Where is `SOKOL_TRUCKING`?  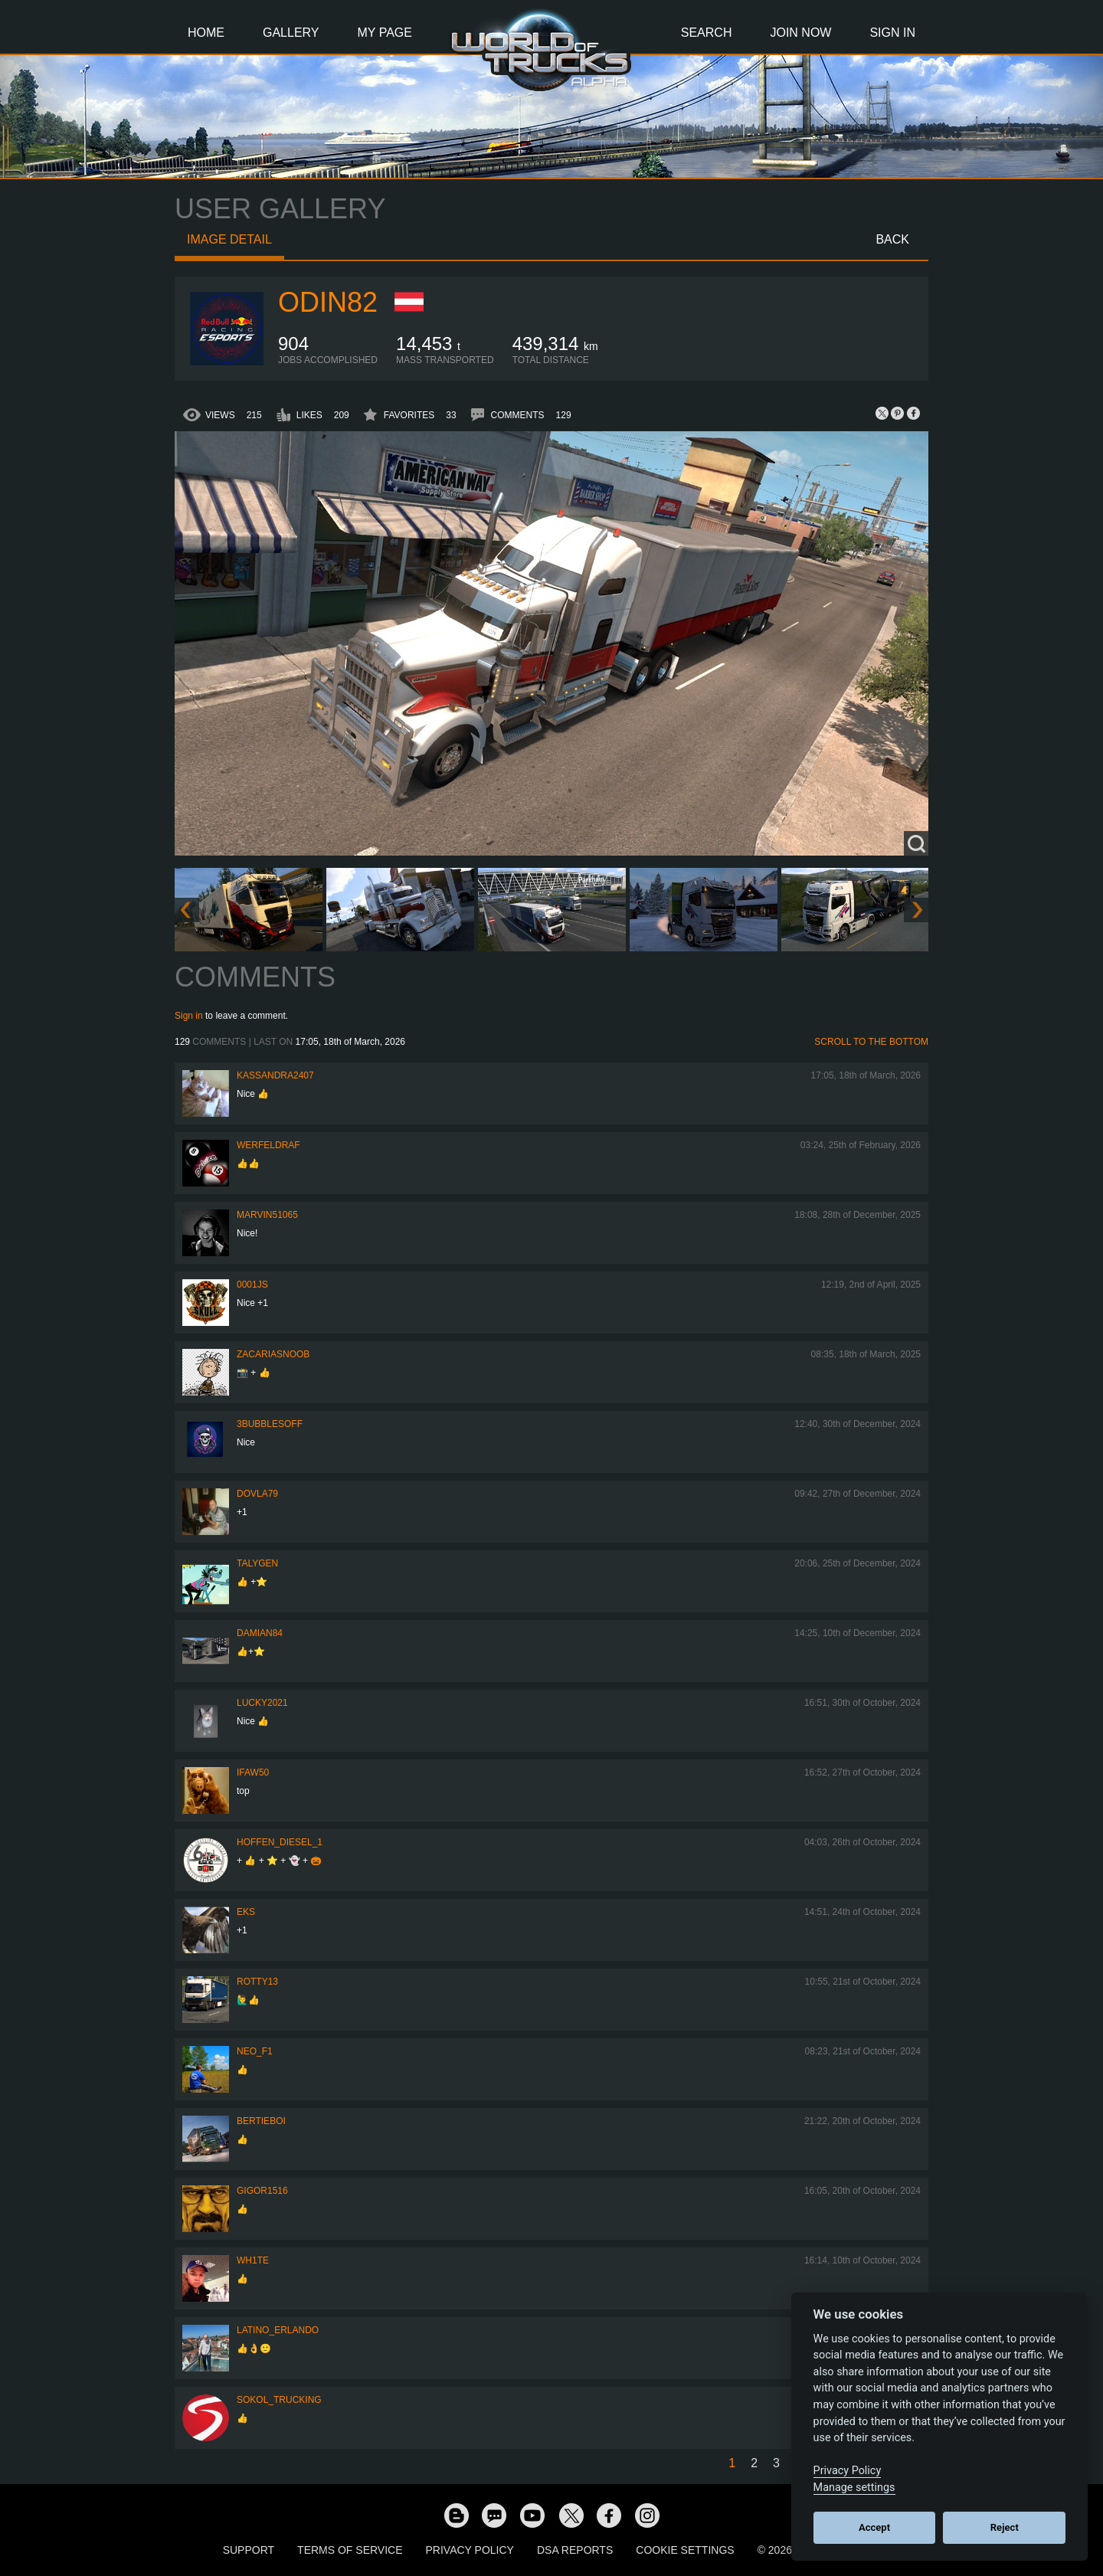
SOKOL_TRUCKING is located at coordinates (279, 2399).